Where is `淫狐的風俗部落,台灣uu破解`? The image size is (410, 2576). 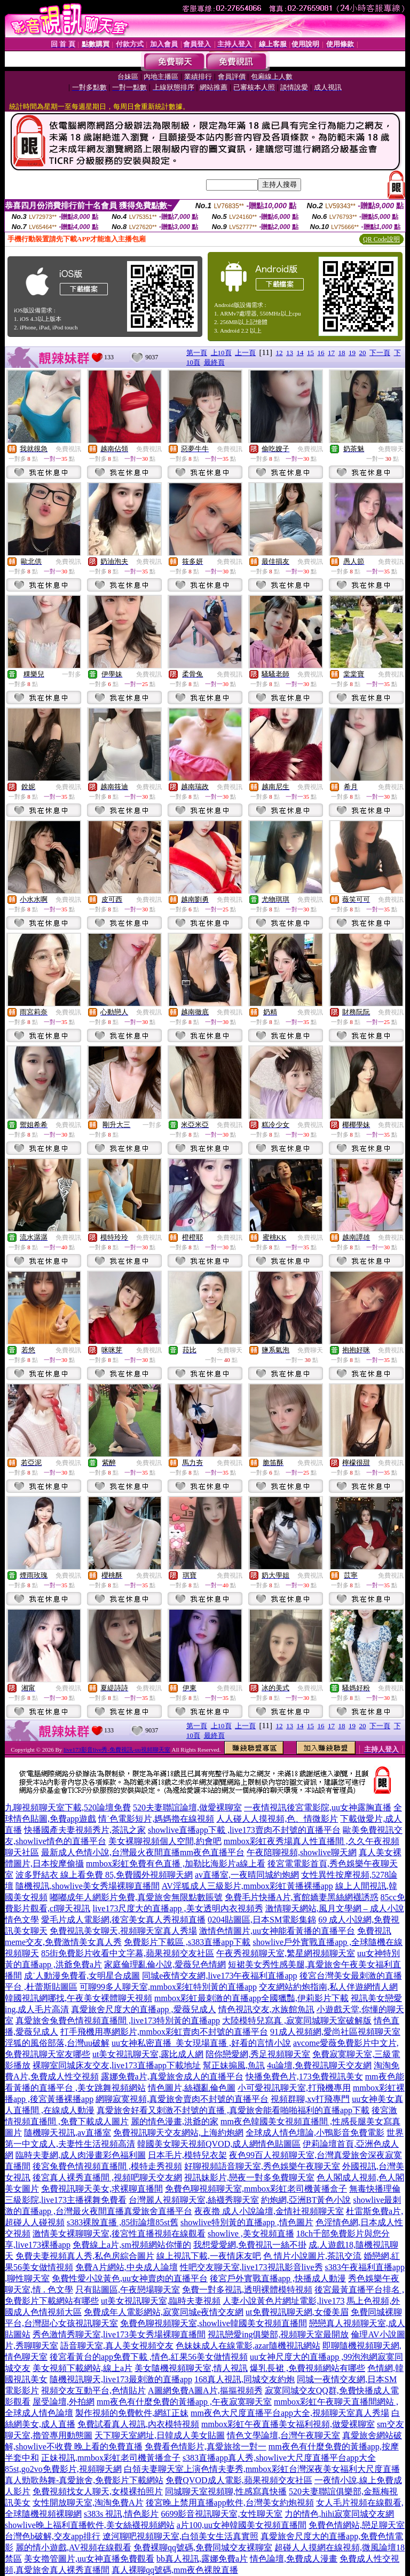
淫狐的風俗部落,台灣uu破解 is located at coordinates (57, 2042).